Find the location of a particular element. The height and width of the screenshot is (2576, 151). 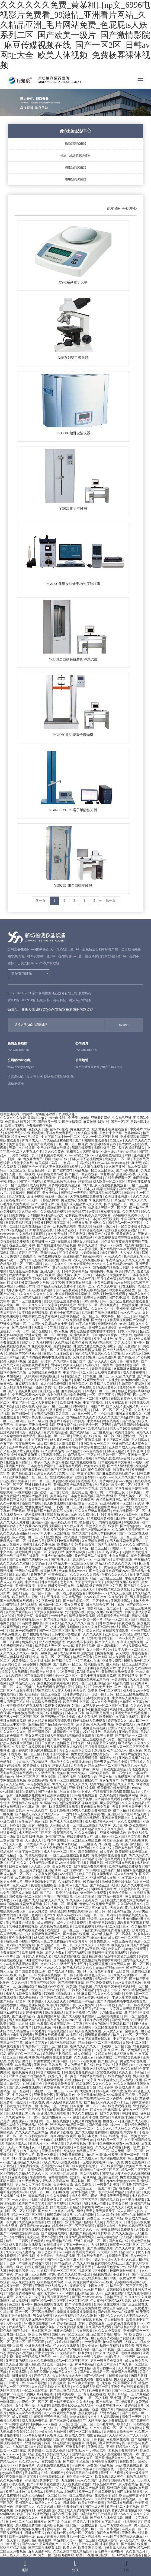

亚洲精品在线电影 is located at coordinates (25, 1803).